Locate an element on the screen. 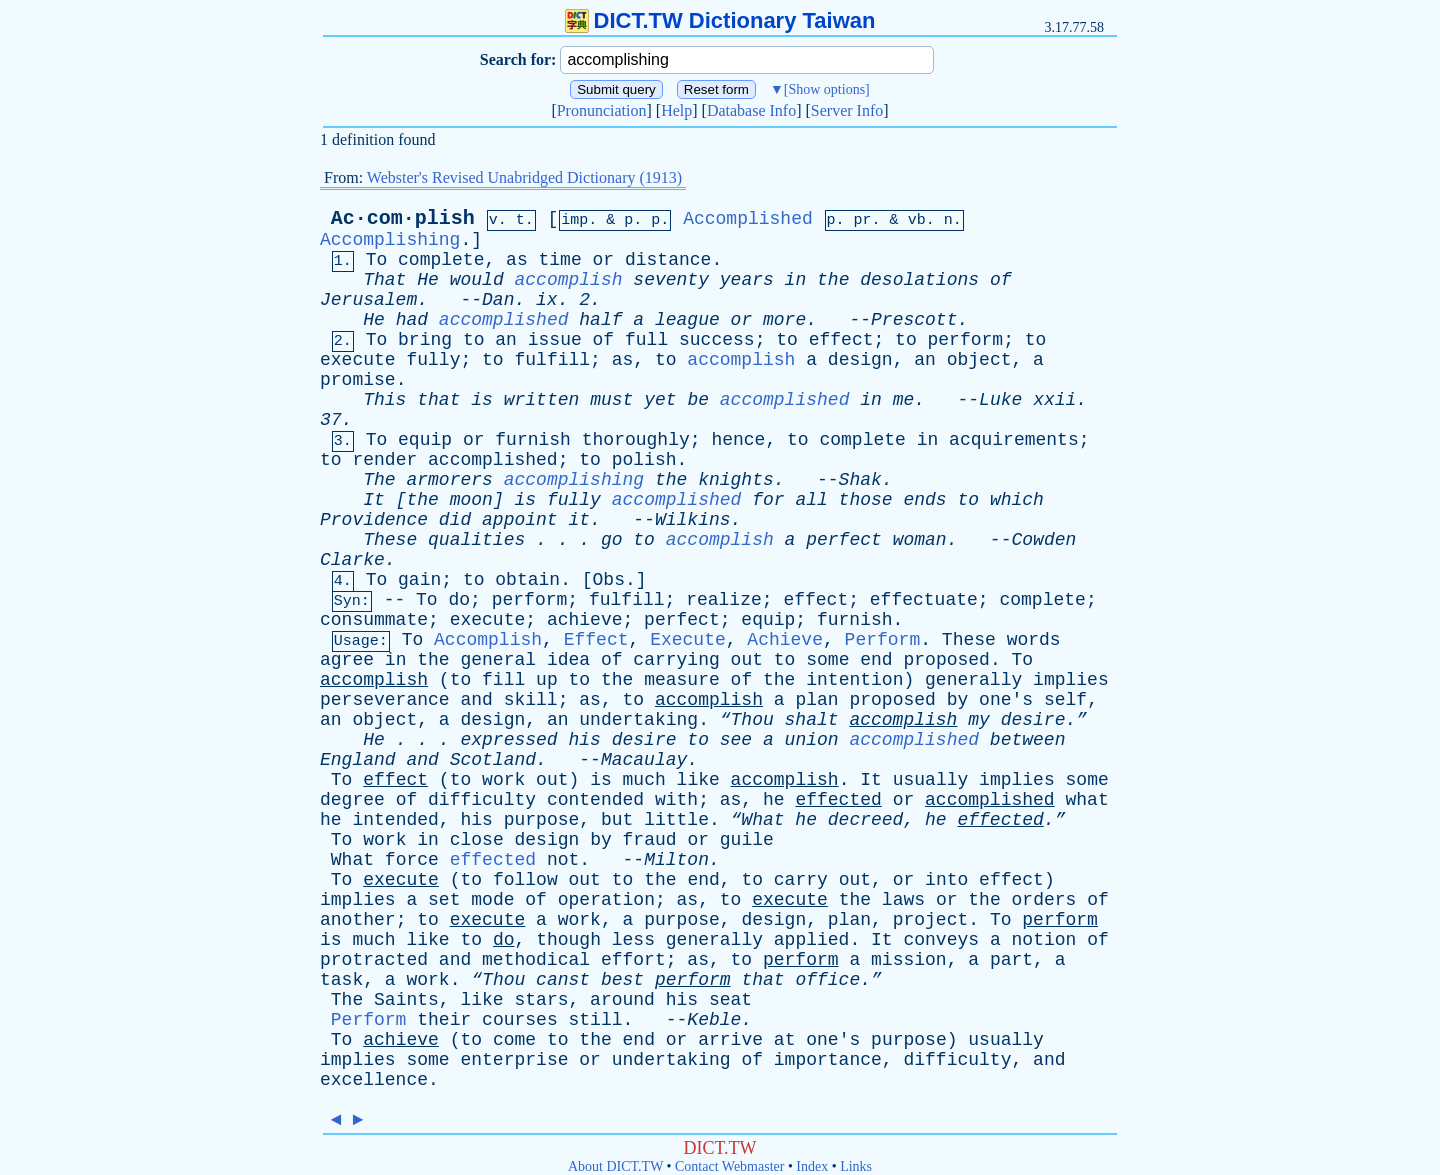  do is located at coordinates (459, 600).